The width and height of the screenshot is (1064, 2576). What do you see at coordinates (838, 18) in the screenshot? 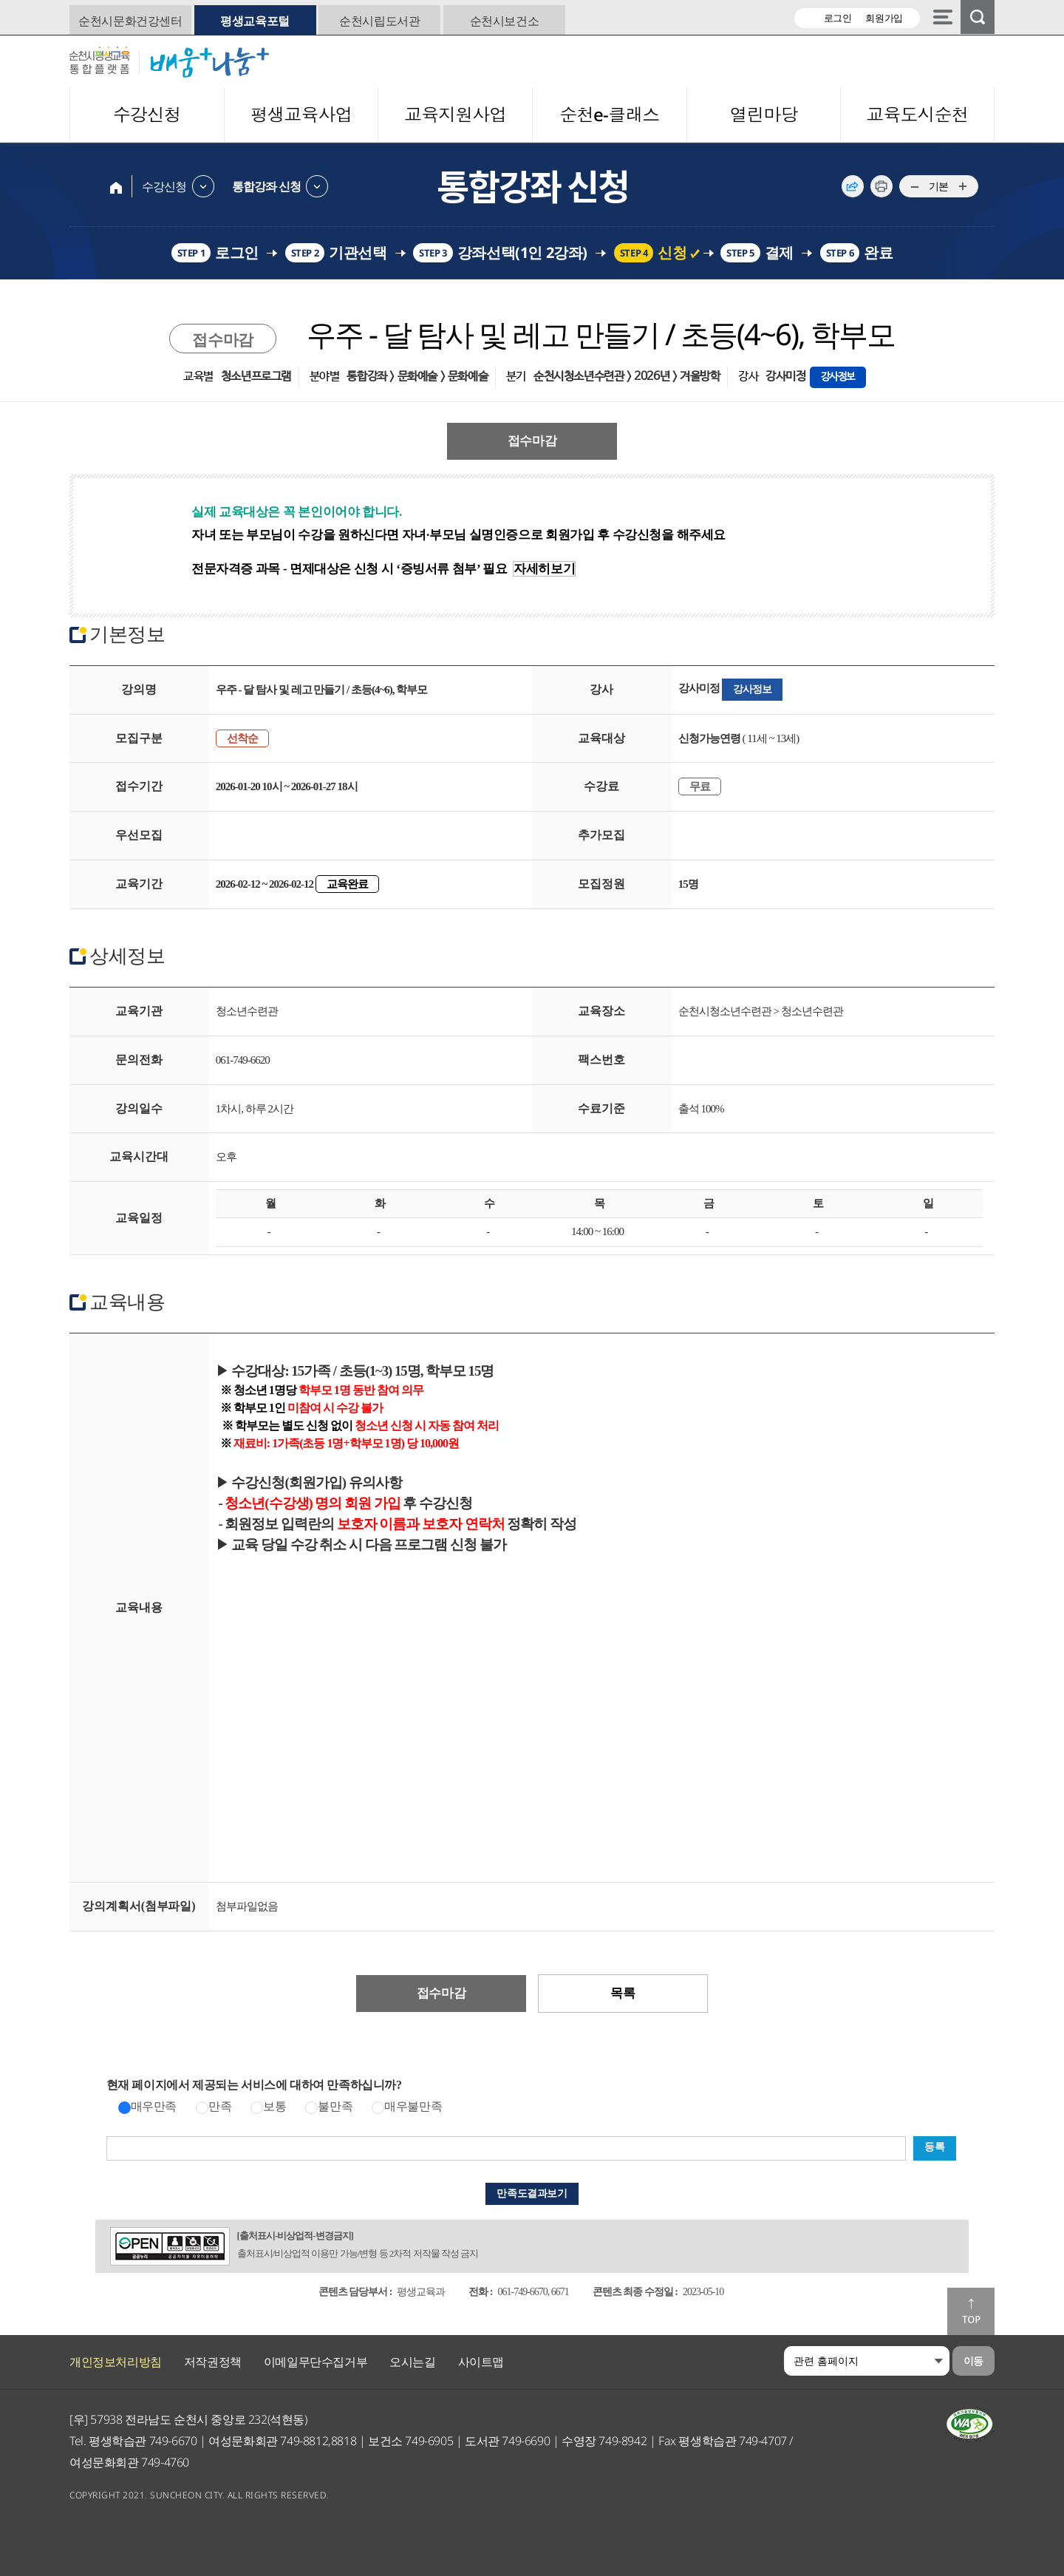
I see `로그인` at bounding box center [838, 18].